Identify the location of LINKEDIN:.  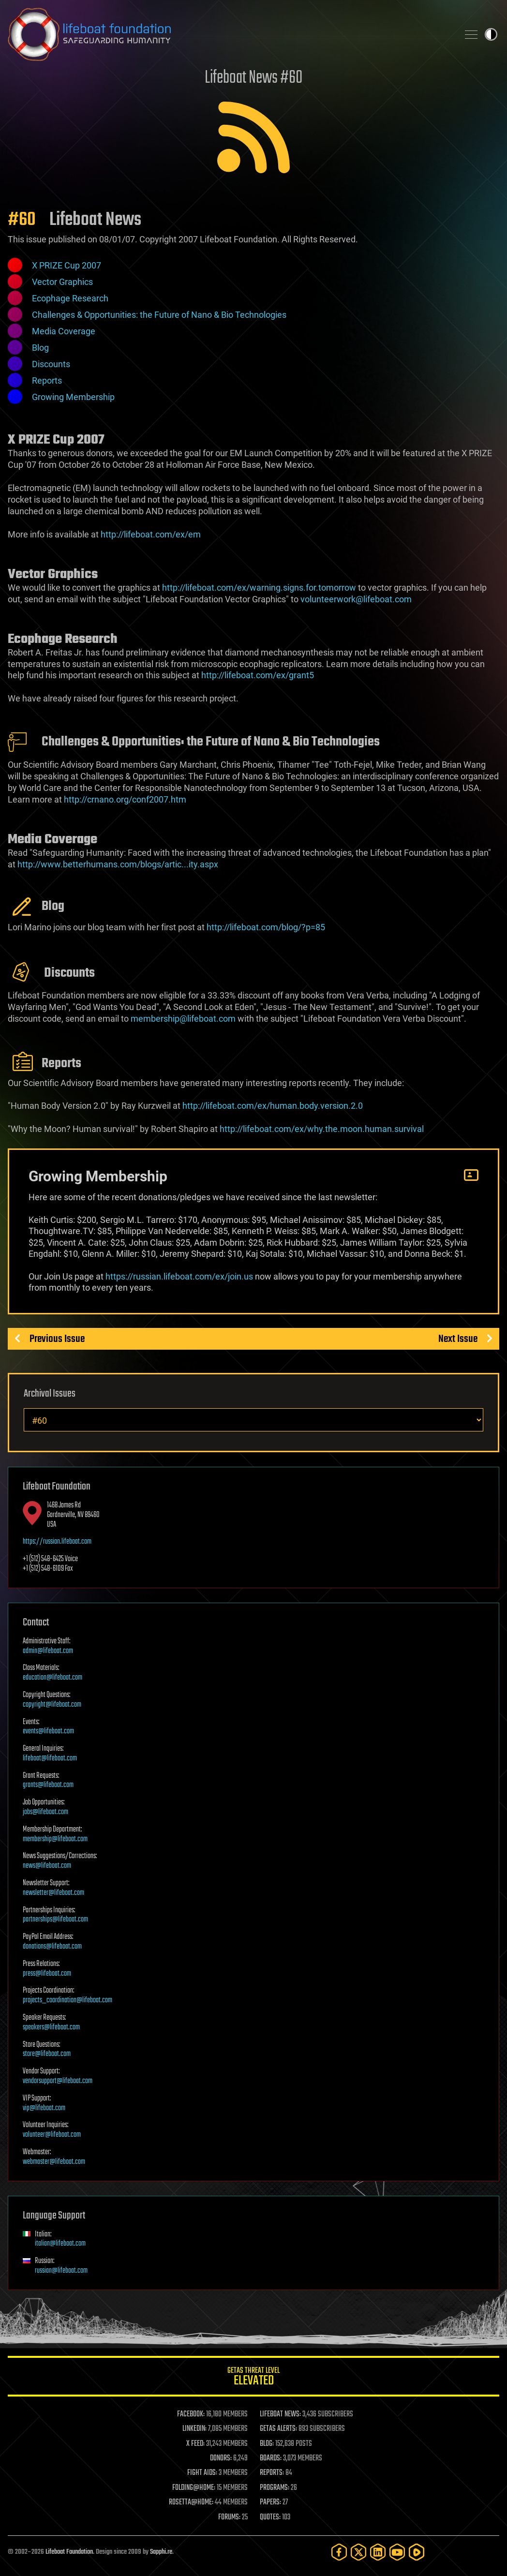
(194, 2429).